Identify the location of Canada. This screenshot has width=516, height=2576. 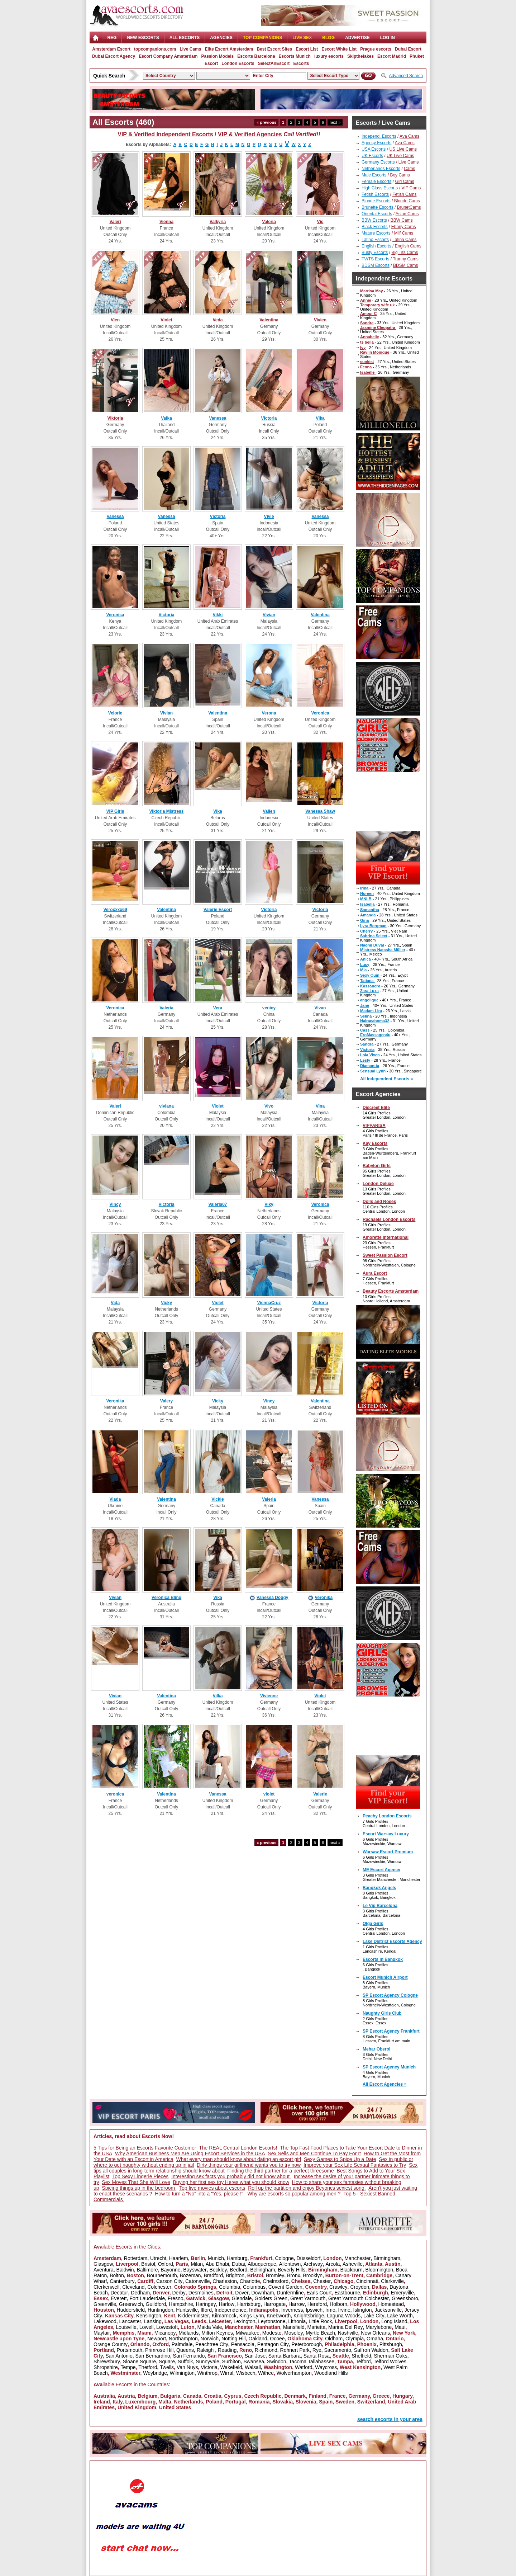
(192, 2396).